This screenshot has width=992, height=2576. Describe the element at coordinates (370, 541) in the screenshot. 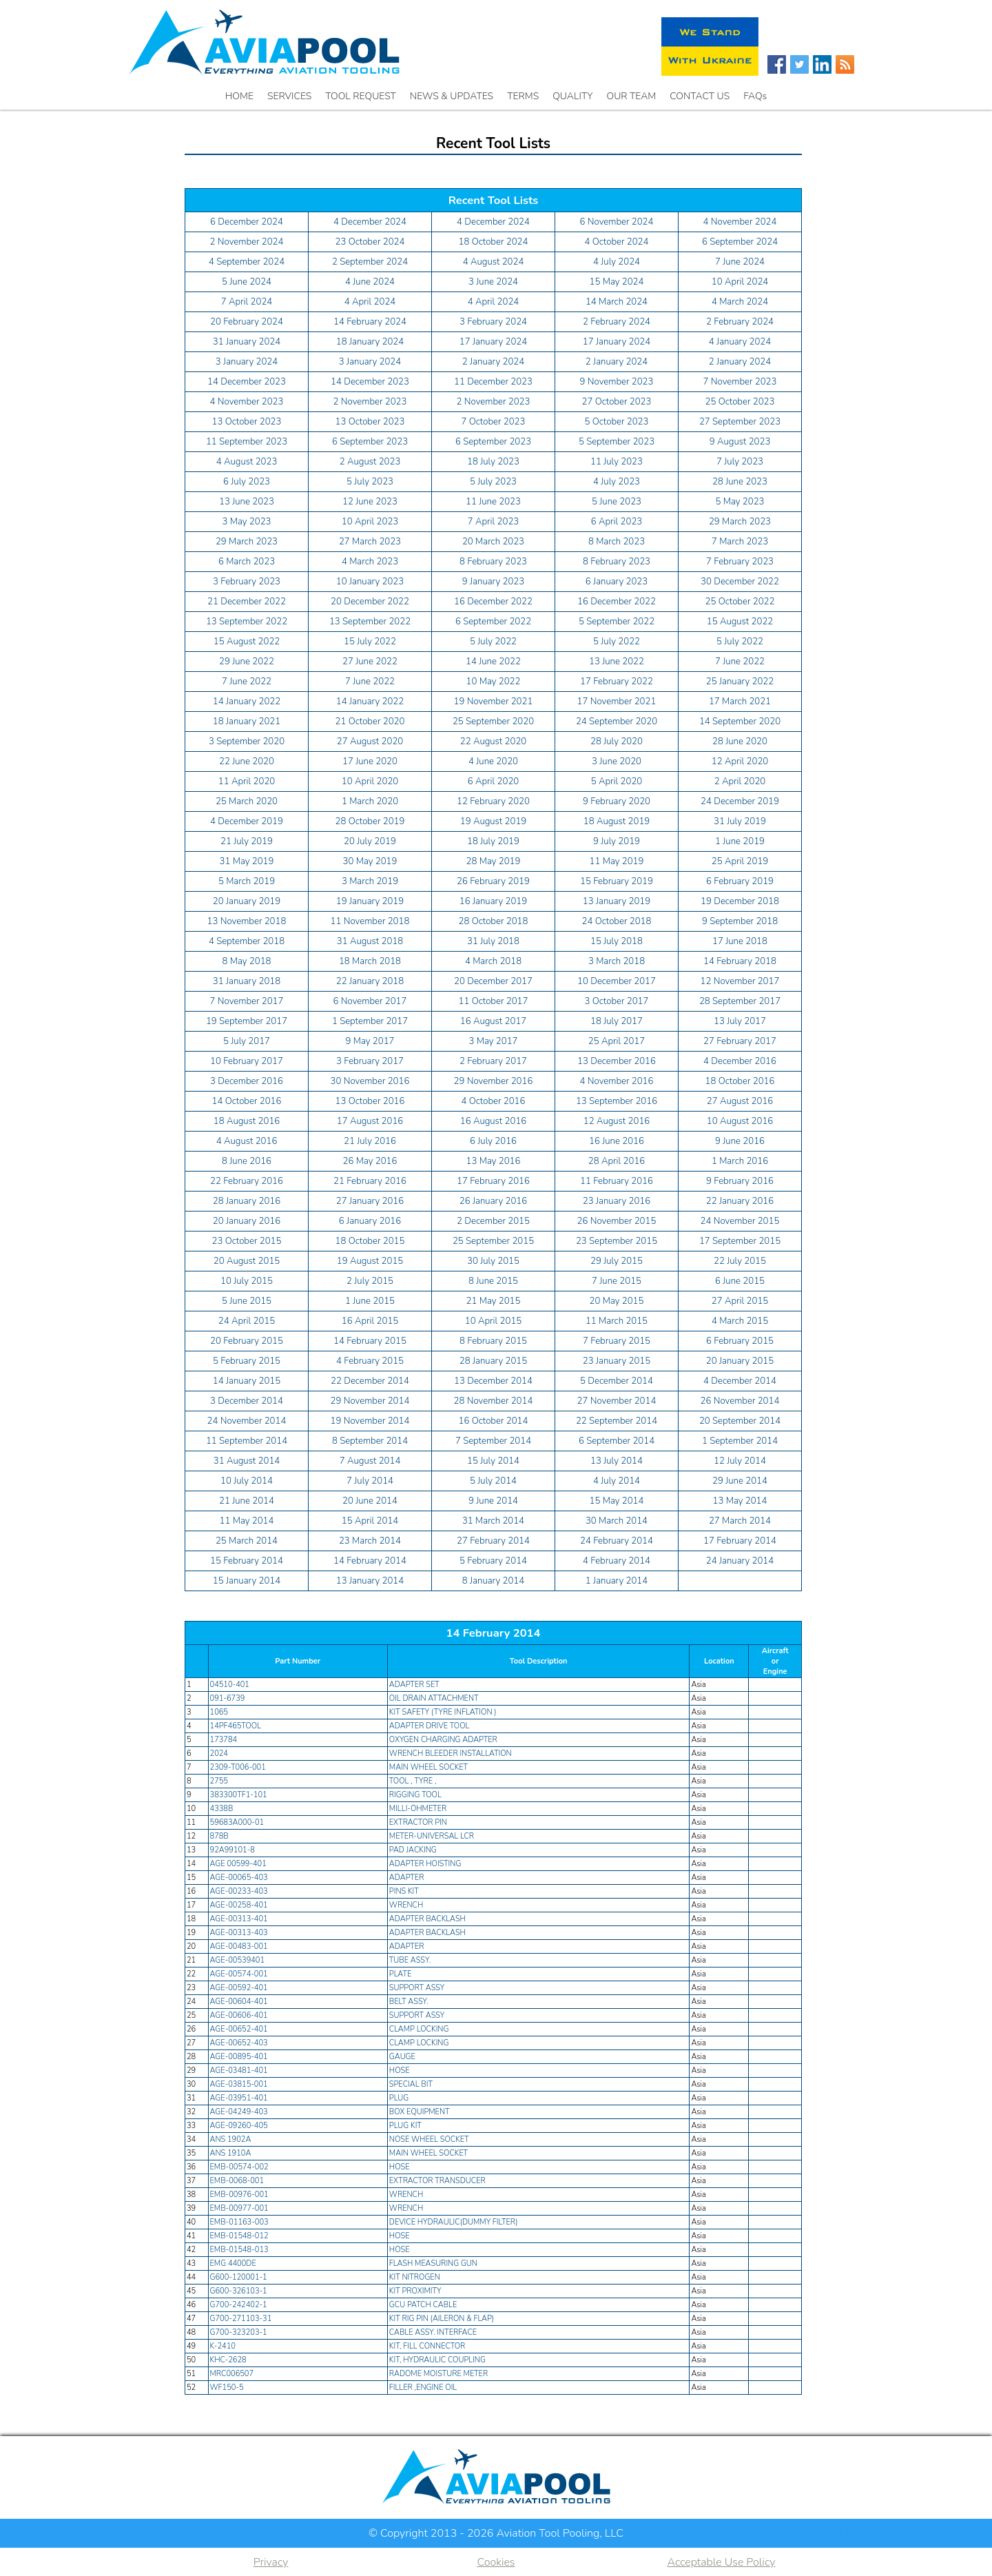

I see `27 March 2023` at that location.